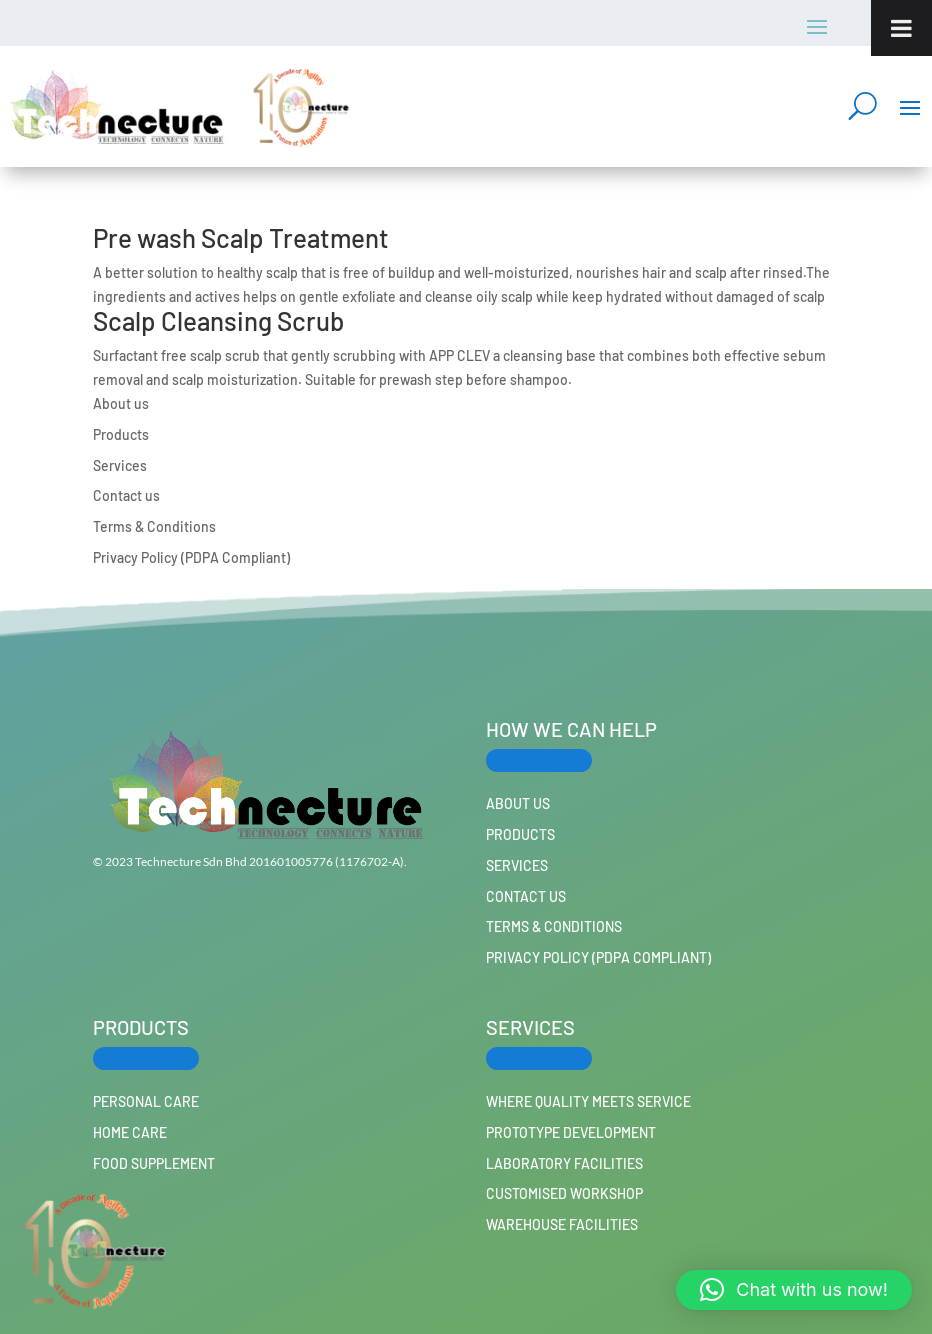 Image resolution: width=932 pixels, height=1334 pixels. Describe the element at coordinates (126, 495) in the screenshot. I see `Contact us` at that location.